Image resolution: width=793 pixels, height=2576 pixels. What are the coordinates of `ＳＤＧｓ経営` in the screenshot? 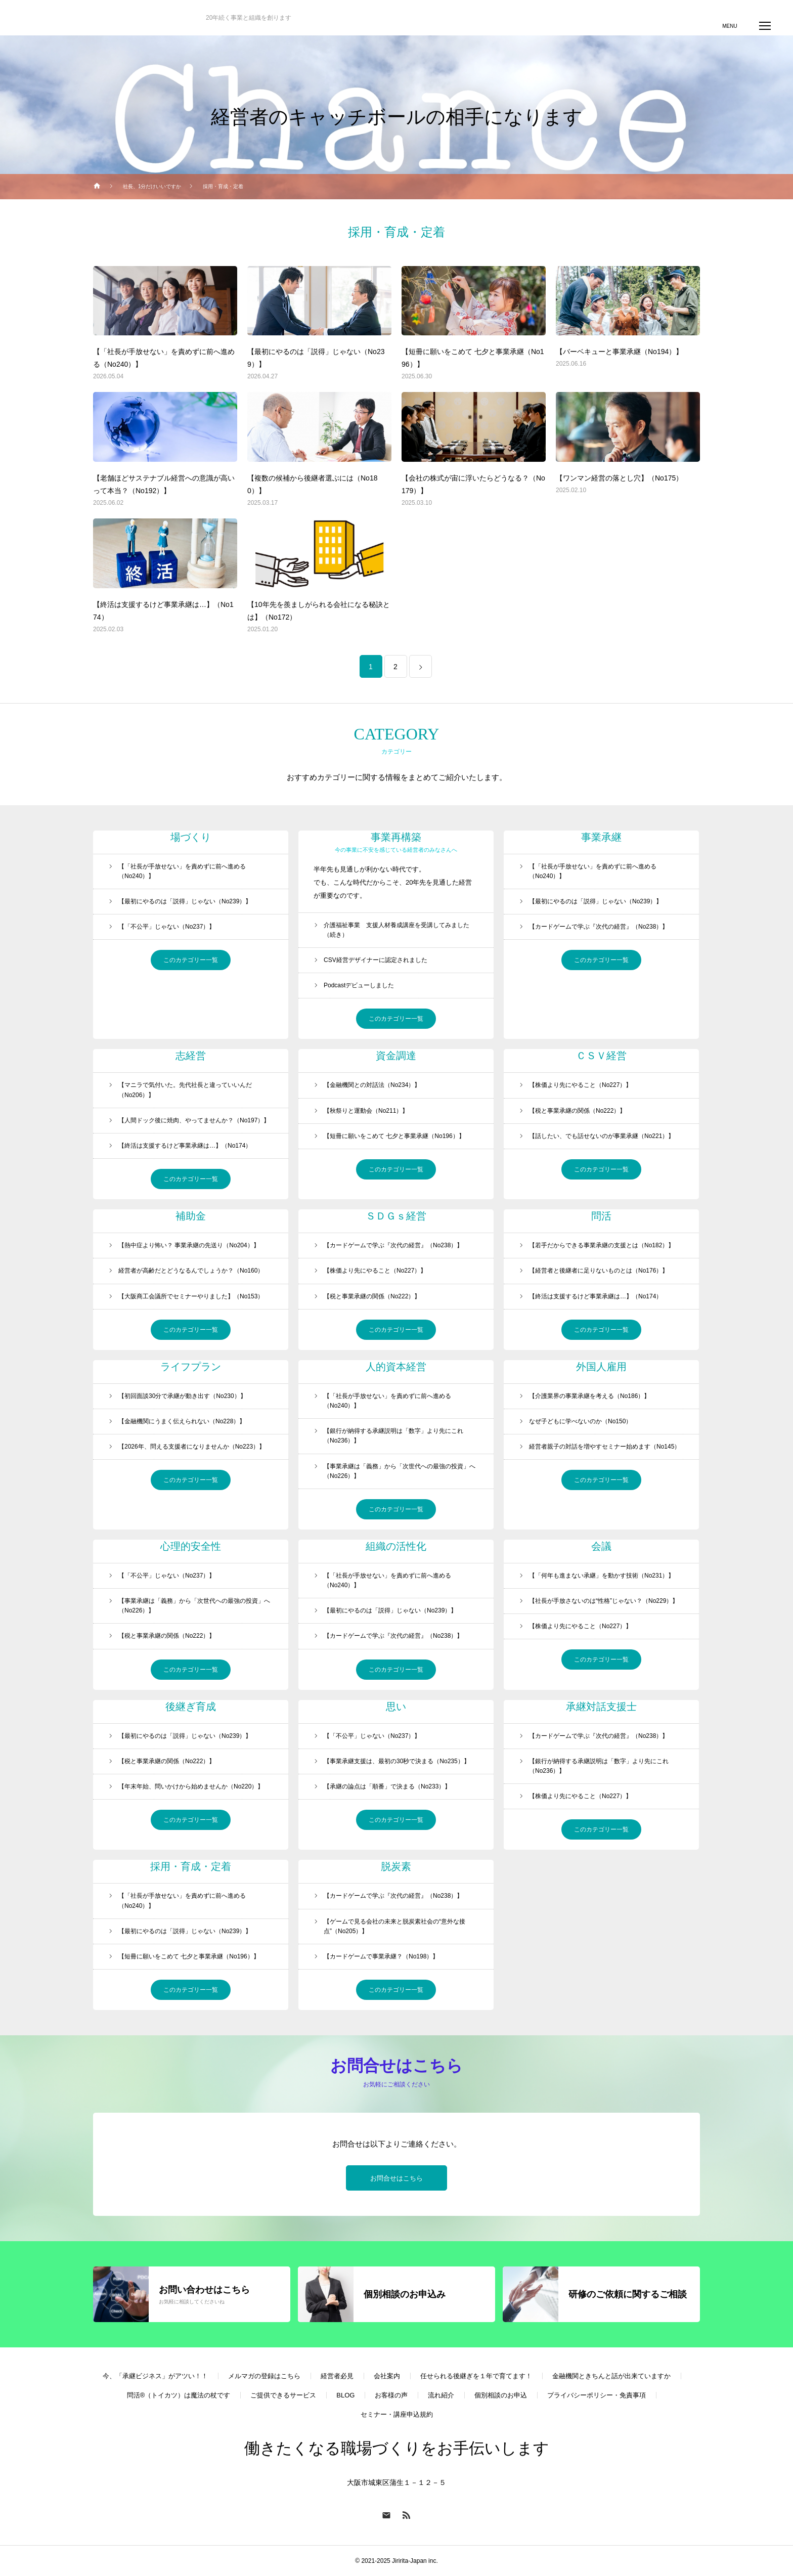 It's located at (396, 1215).